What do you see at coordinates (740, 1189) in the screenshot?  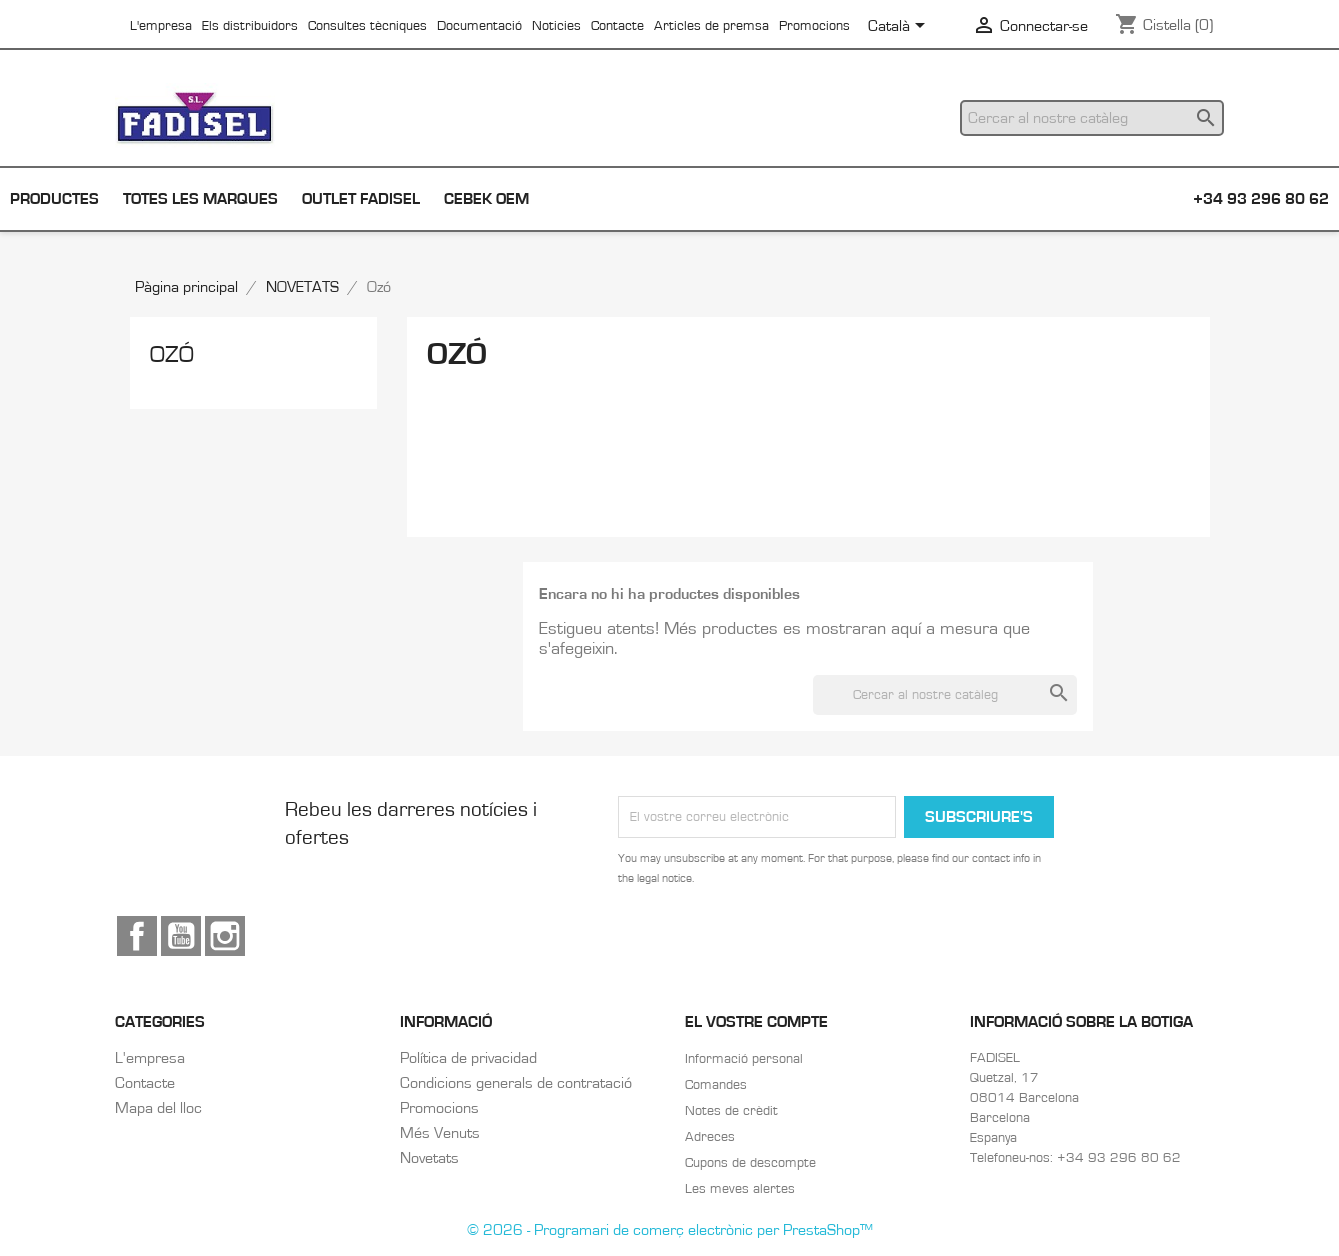 I see `Les meves alertes` at bounding box center [740, 1189].